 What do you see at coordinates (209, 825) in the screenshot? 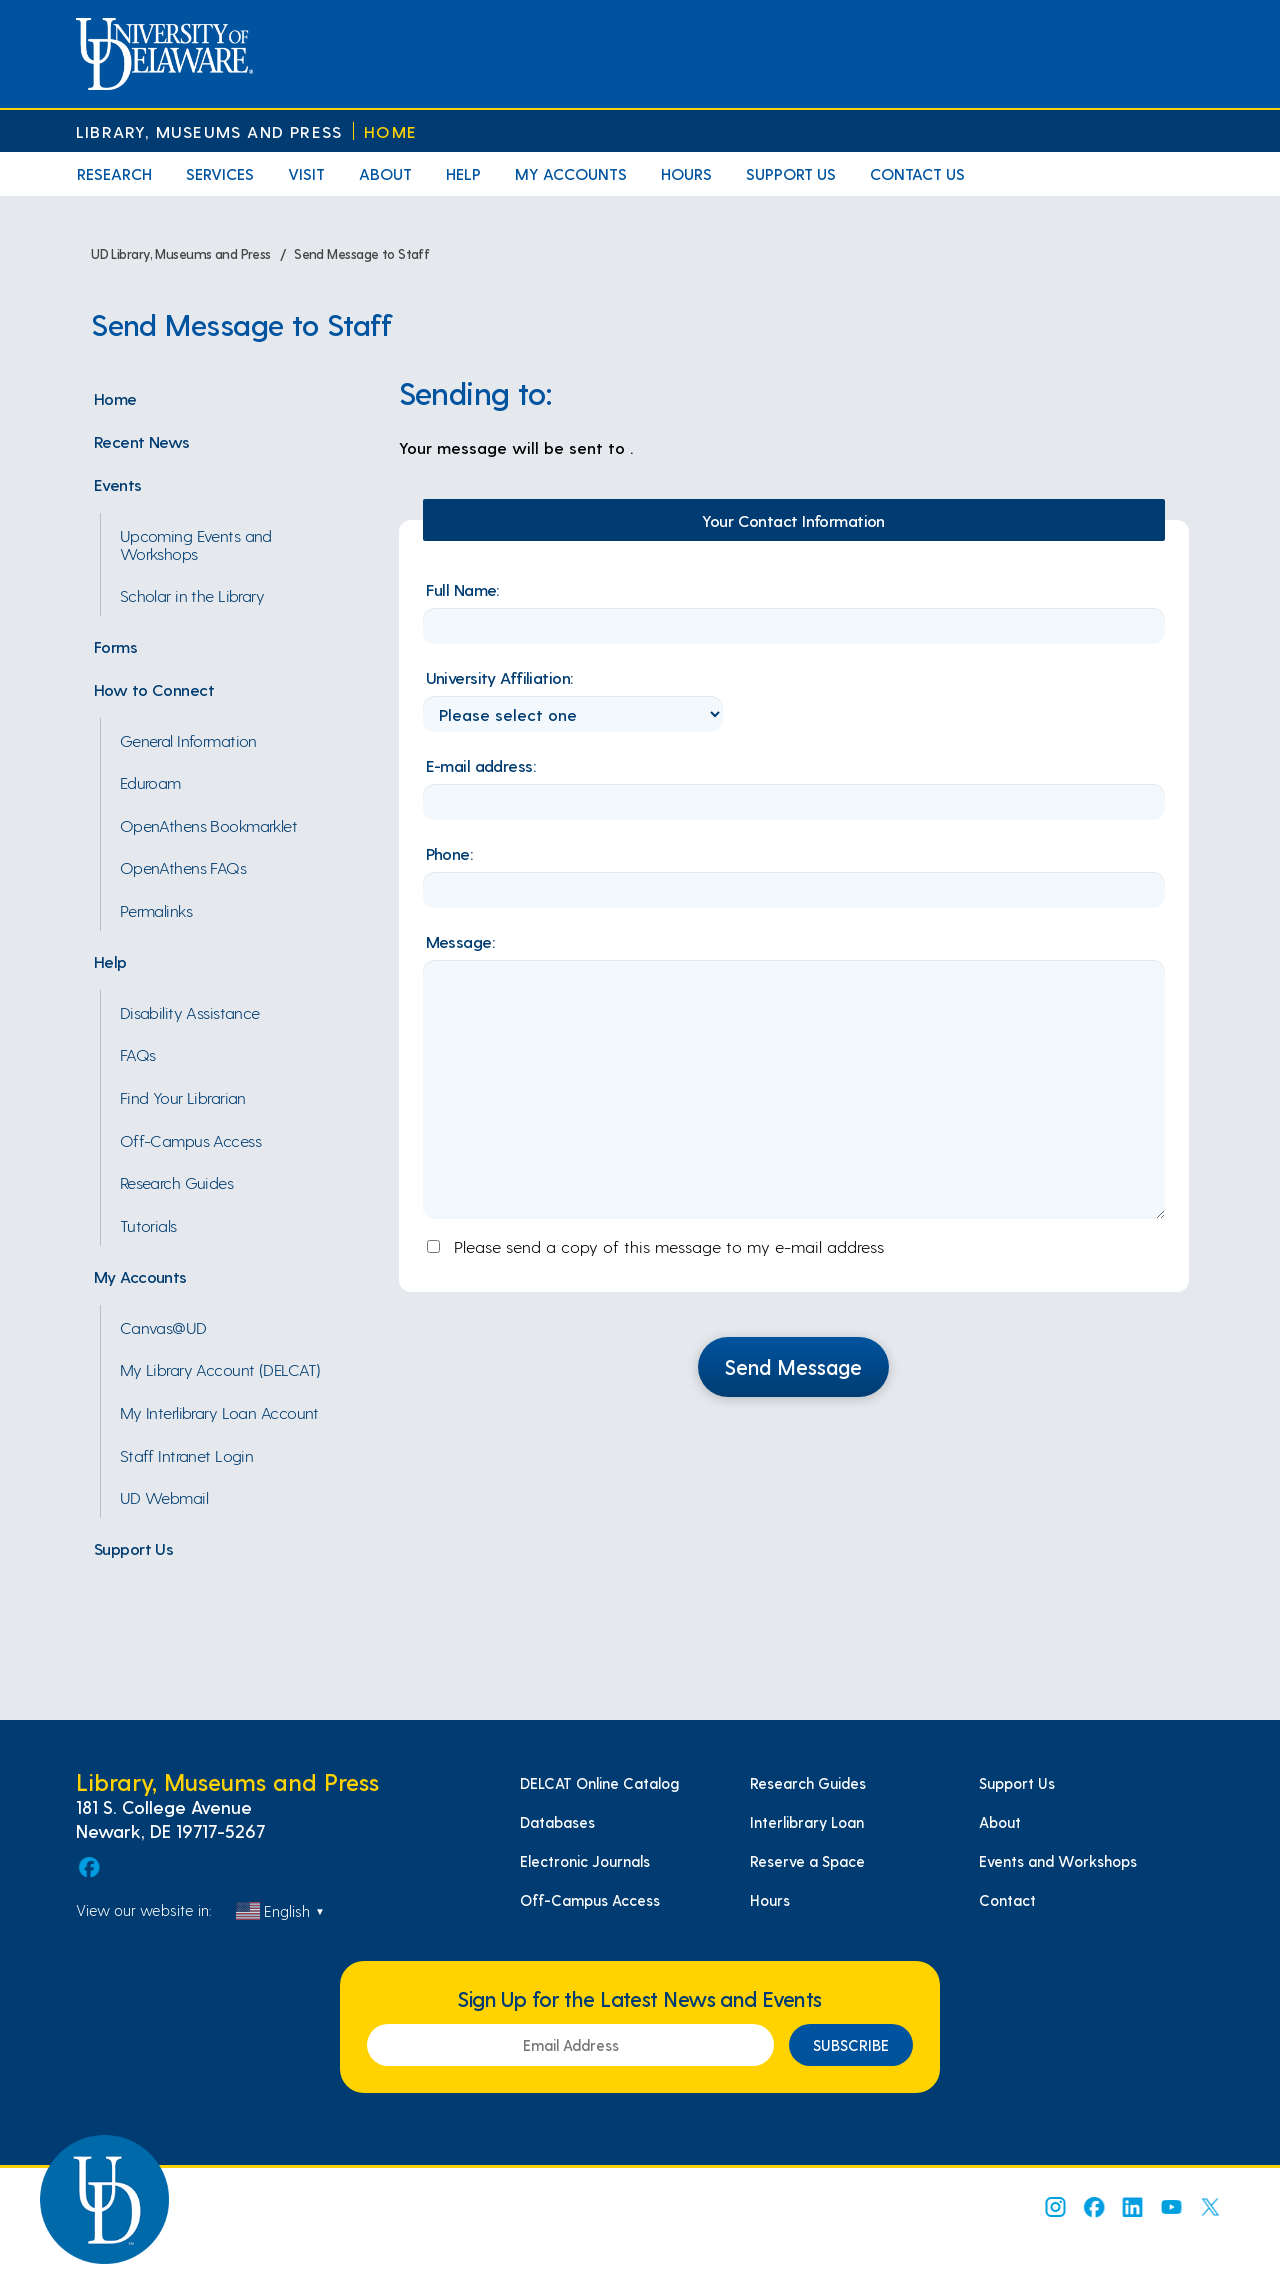
I see `OpenAthens Bookmarklet` at bounding box center [209, 825].